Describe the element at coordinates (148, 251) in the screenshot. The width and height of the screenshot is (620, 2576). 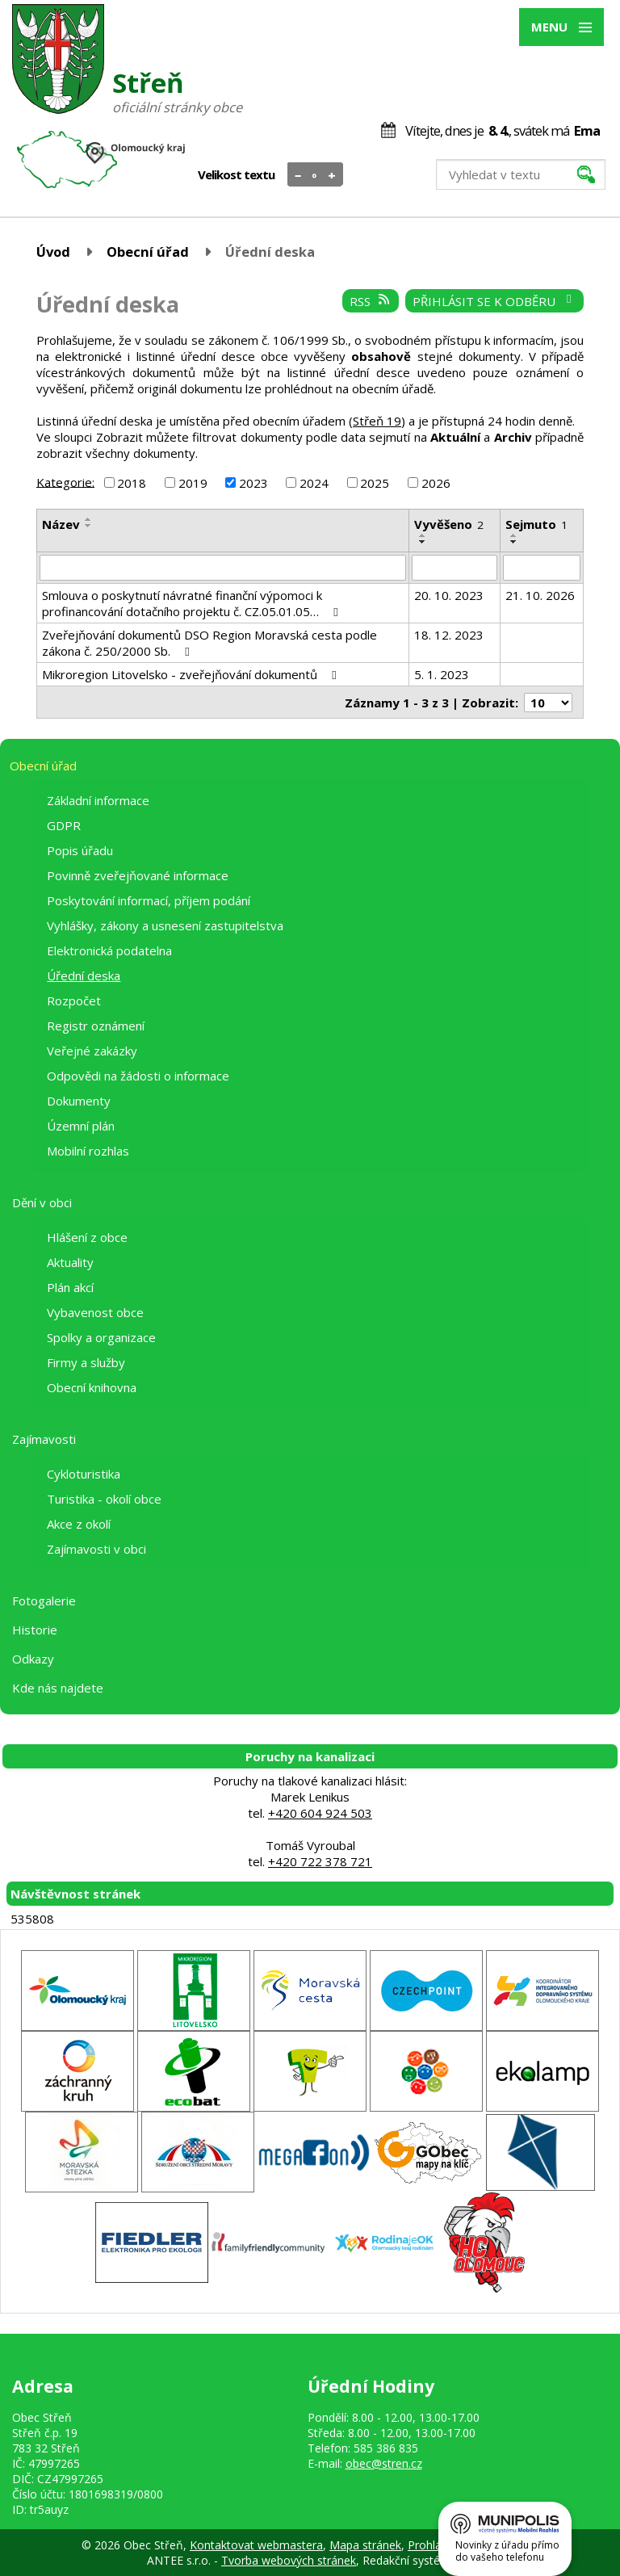
I see `Obecní úřad` at that location.